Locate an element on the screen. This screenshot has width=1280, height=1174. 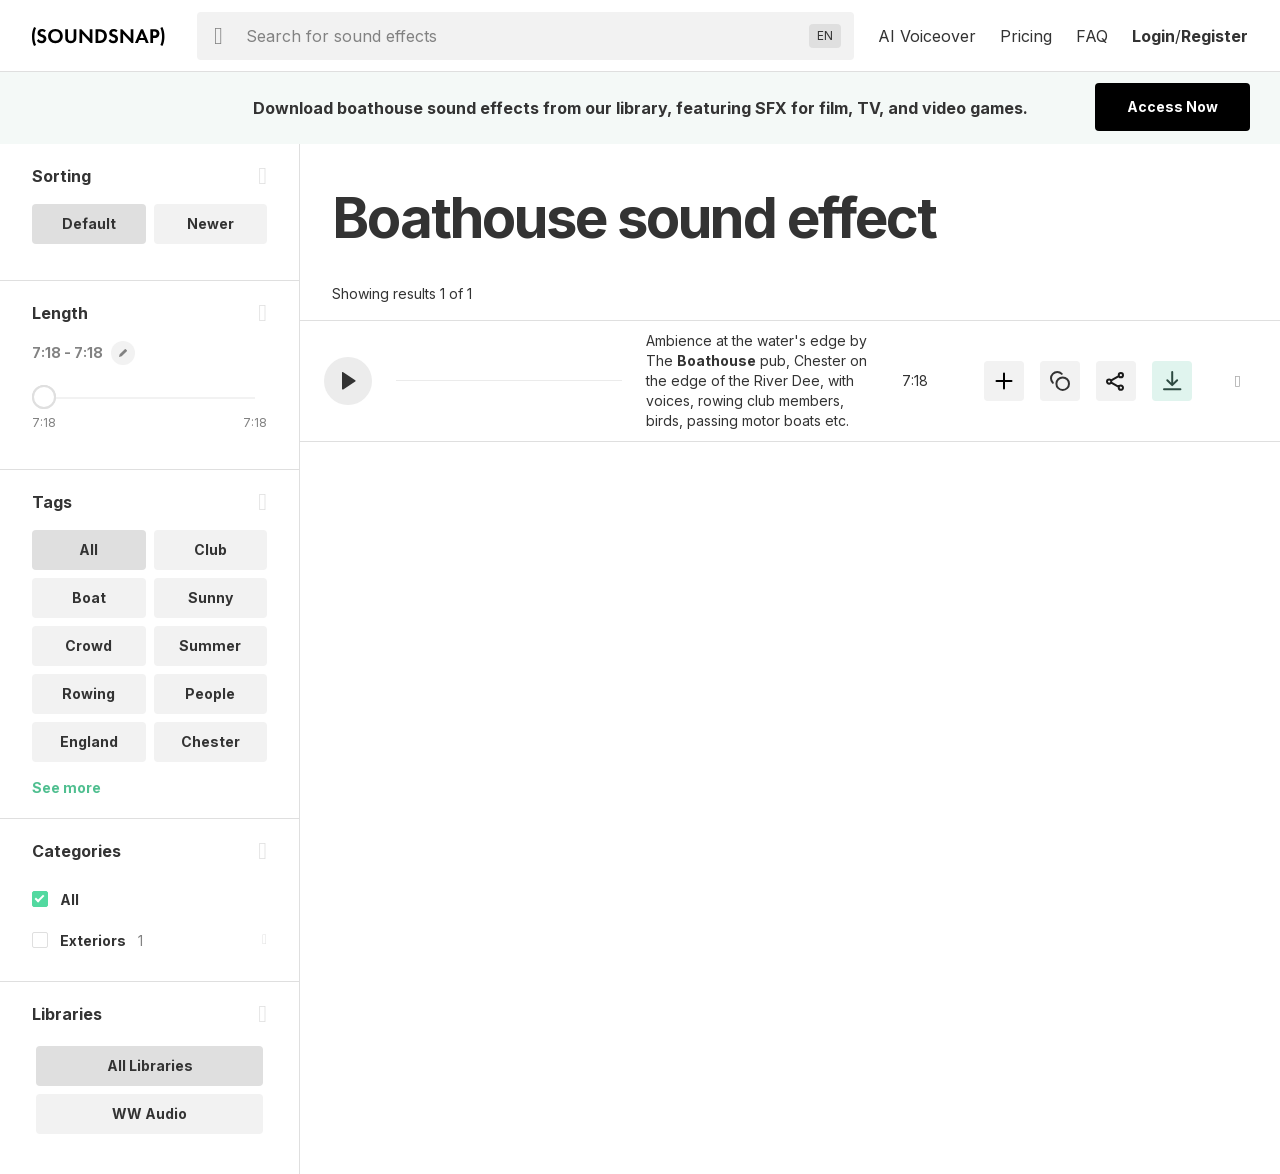
AI Voiceover is located at coordinates (927, 36).